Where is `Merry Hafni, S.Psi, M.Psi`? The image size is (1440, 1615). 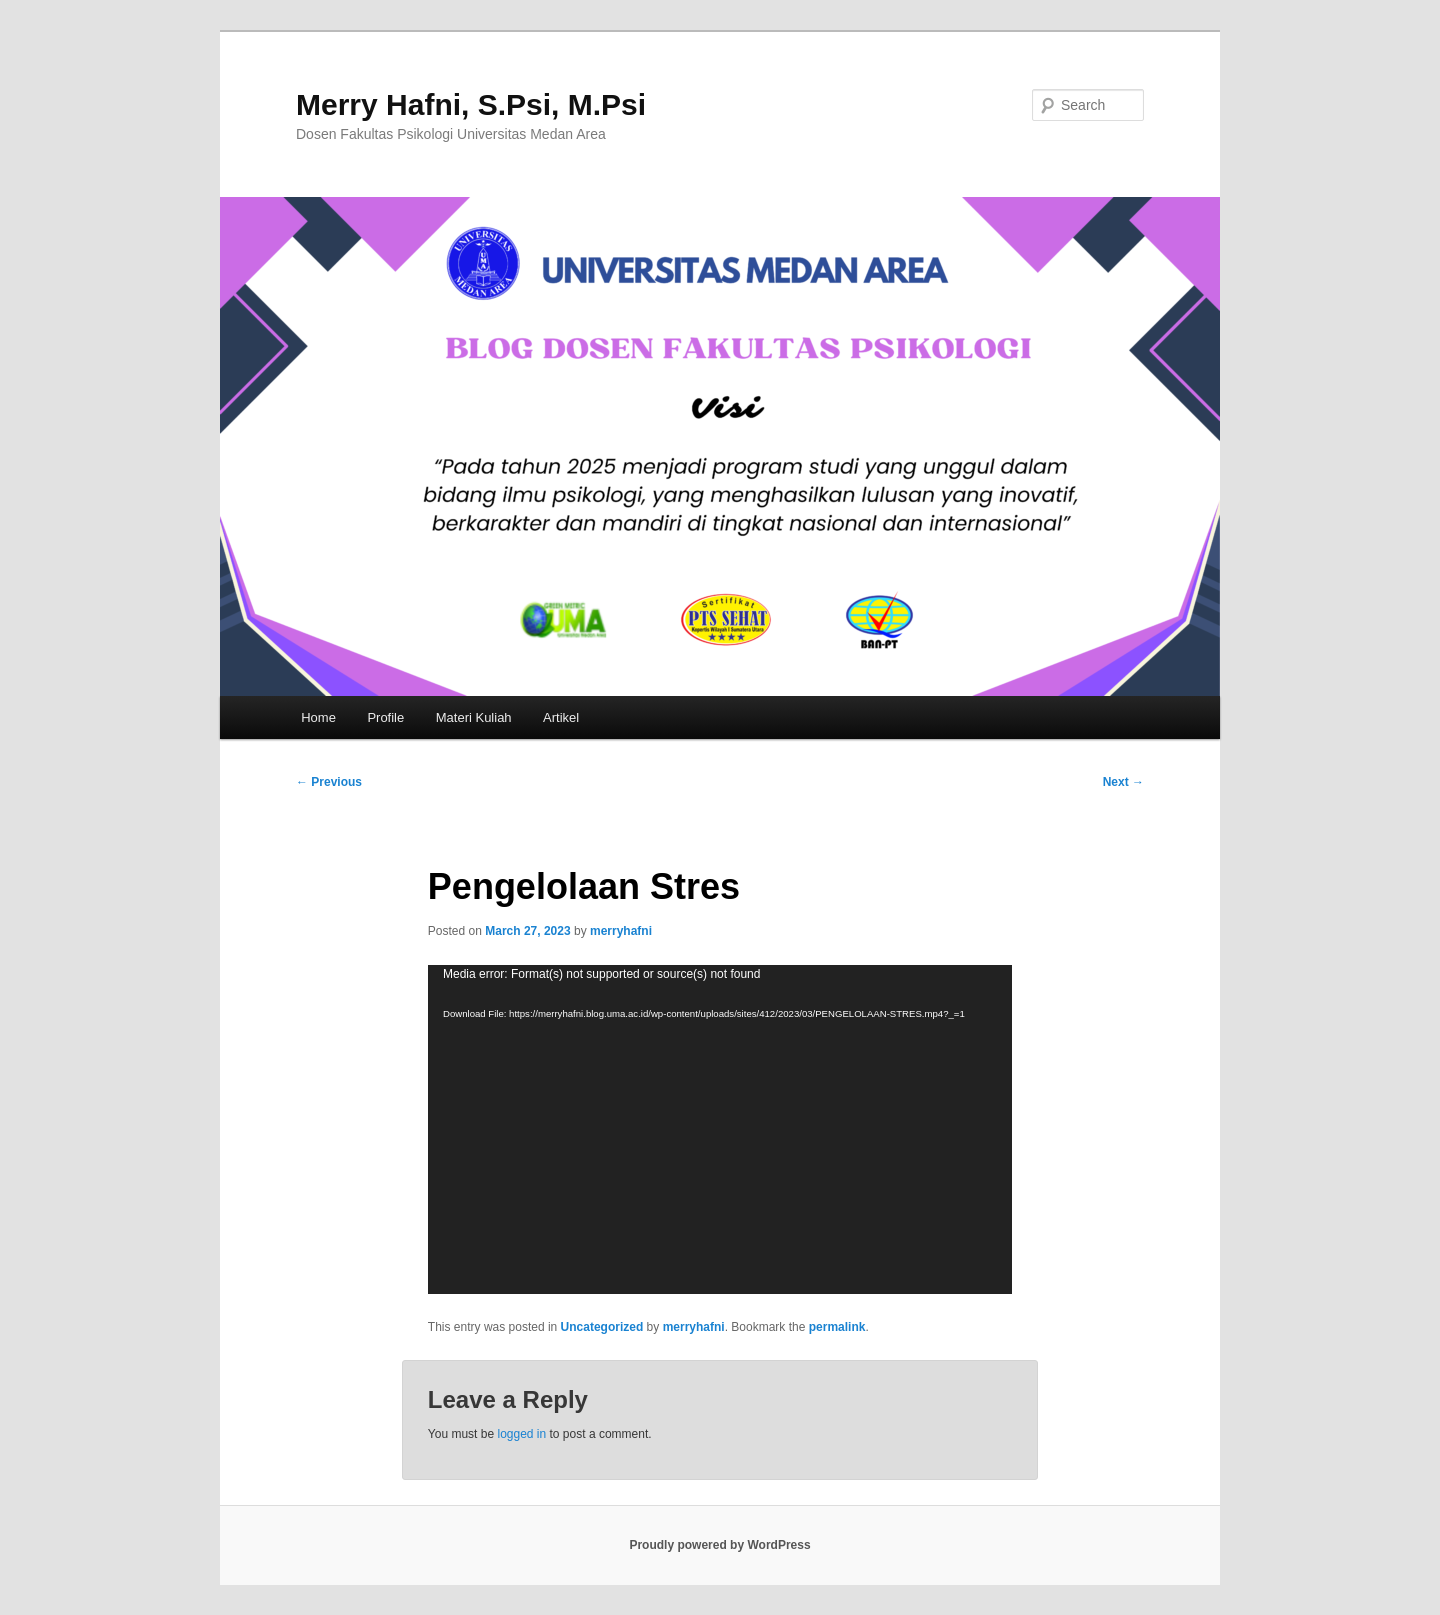 Merry Hafni, S.Psi, M.Psi is located at coordinates (471, 104).